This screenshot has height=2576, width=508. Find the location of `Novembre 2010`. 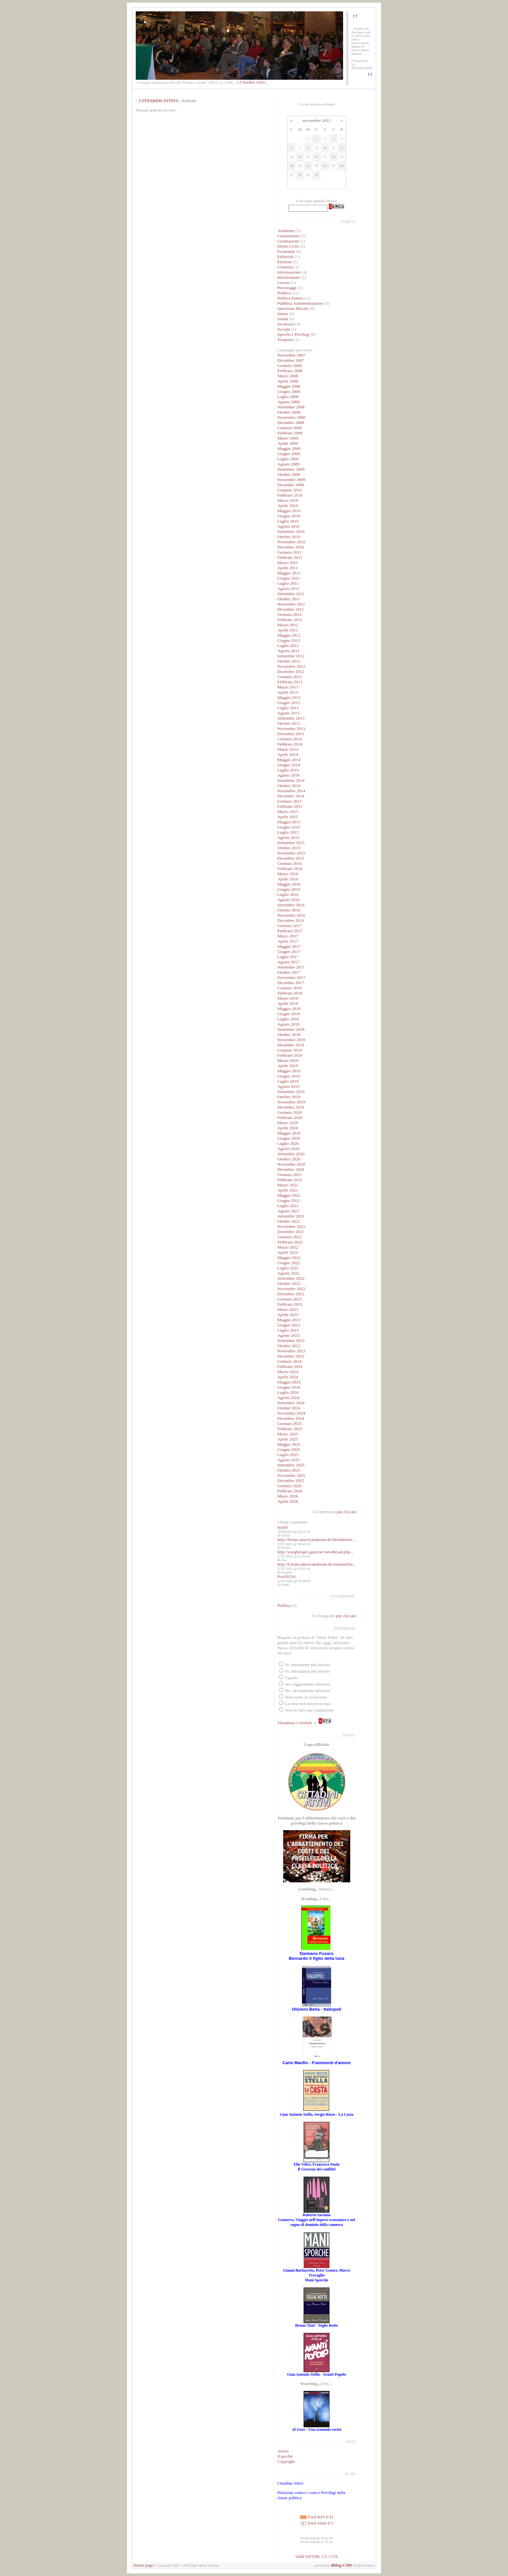

Novembre 2010 is located at coordinates (291, 541).